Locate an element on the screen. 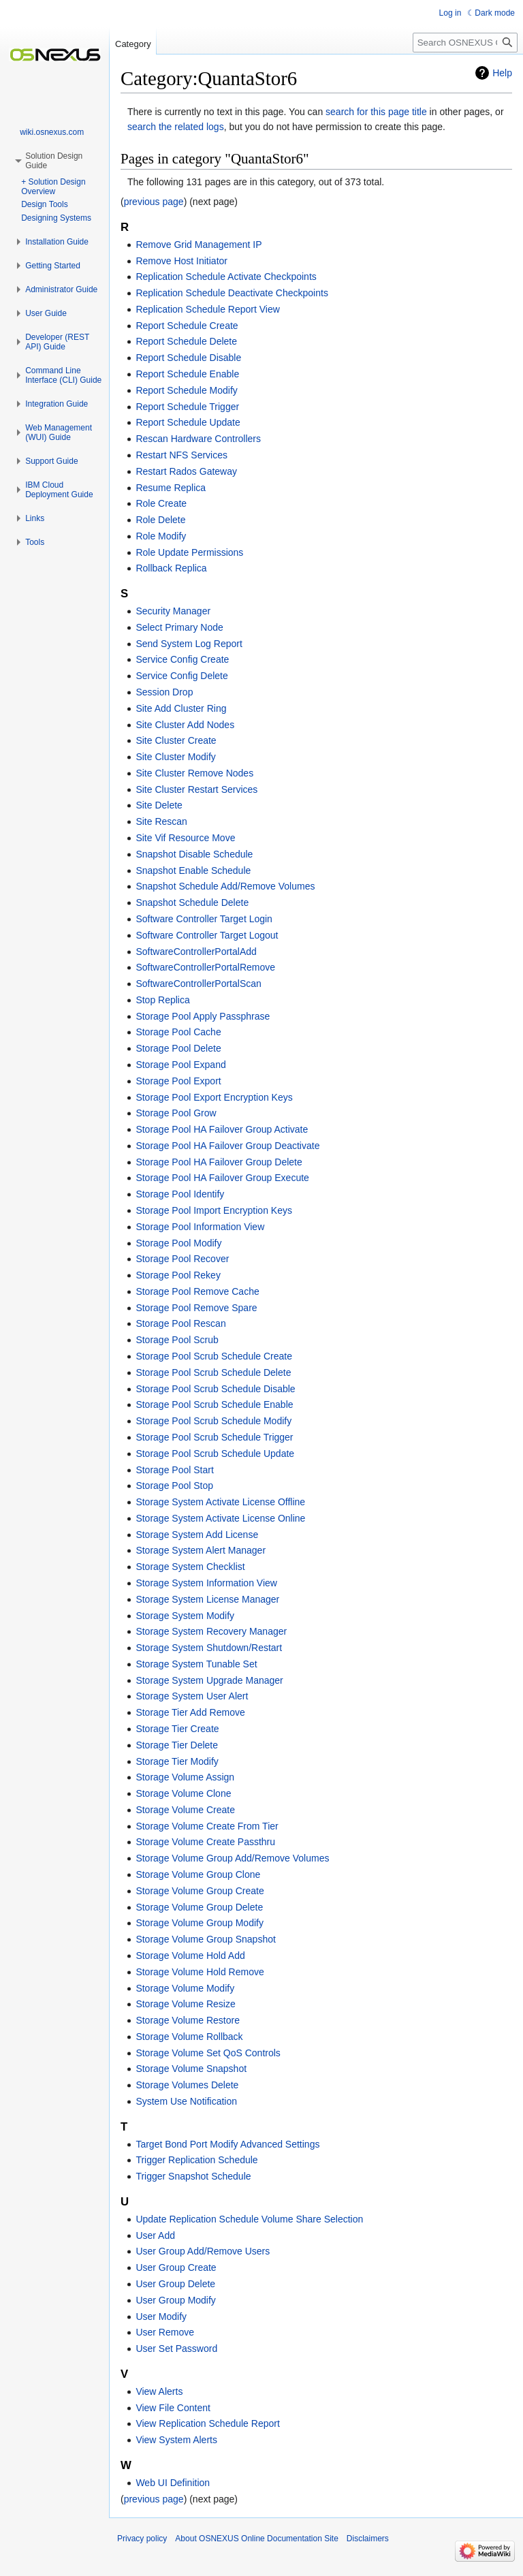 The height and width of the screenshot is (2576, 523). Site Cluster Create is located at coordinates (176, 740).